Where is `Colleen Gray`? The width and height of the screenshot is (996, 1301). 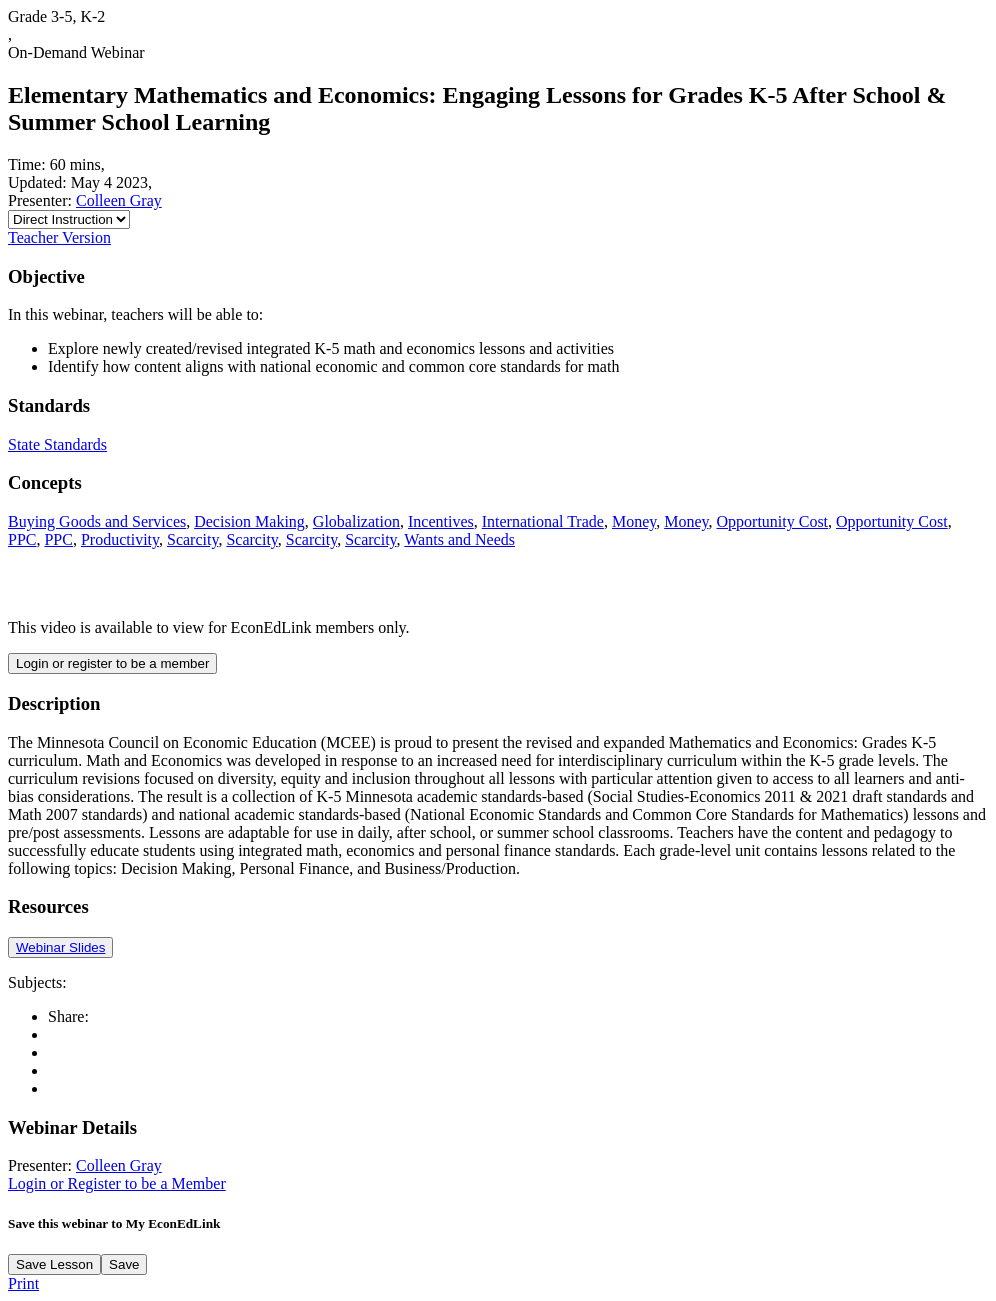 Colleen Gray is located at coordinates (119, 200).